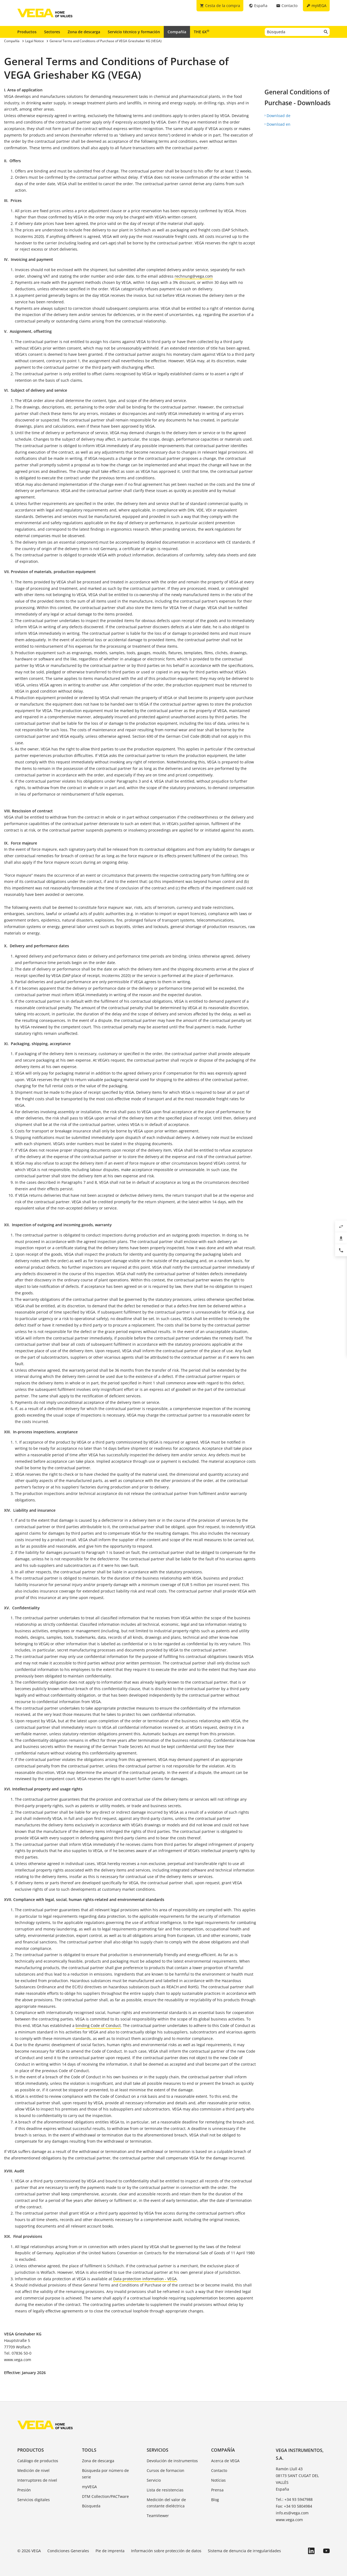 The width and height of the screenshot is (347, 2576). Describe the element at coordinates (24, 2489) in the screenshot. I see `Presión` at that location.